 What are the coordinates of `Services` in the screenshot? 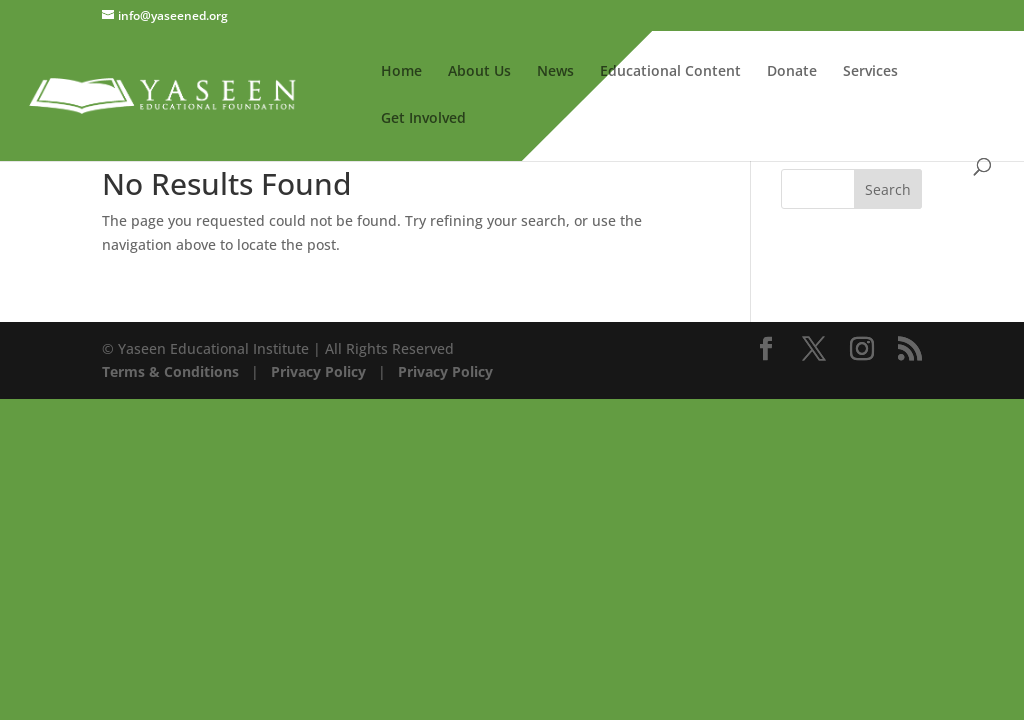 It's located at (870, 72).